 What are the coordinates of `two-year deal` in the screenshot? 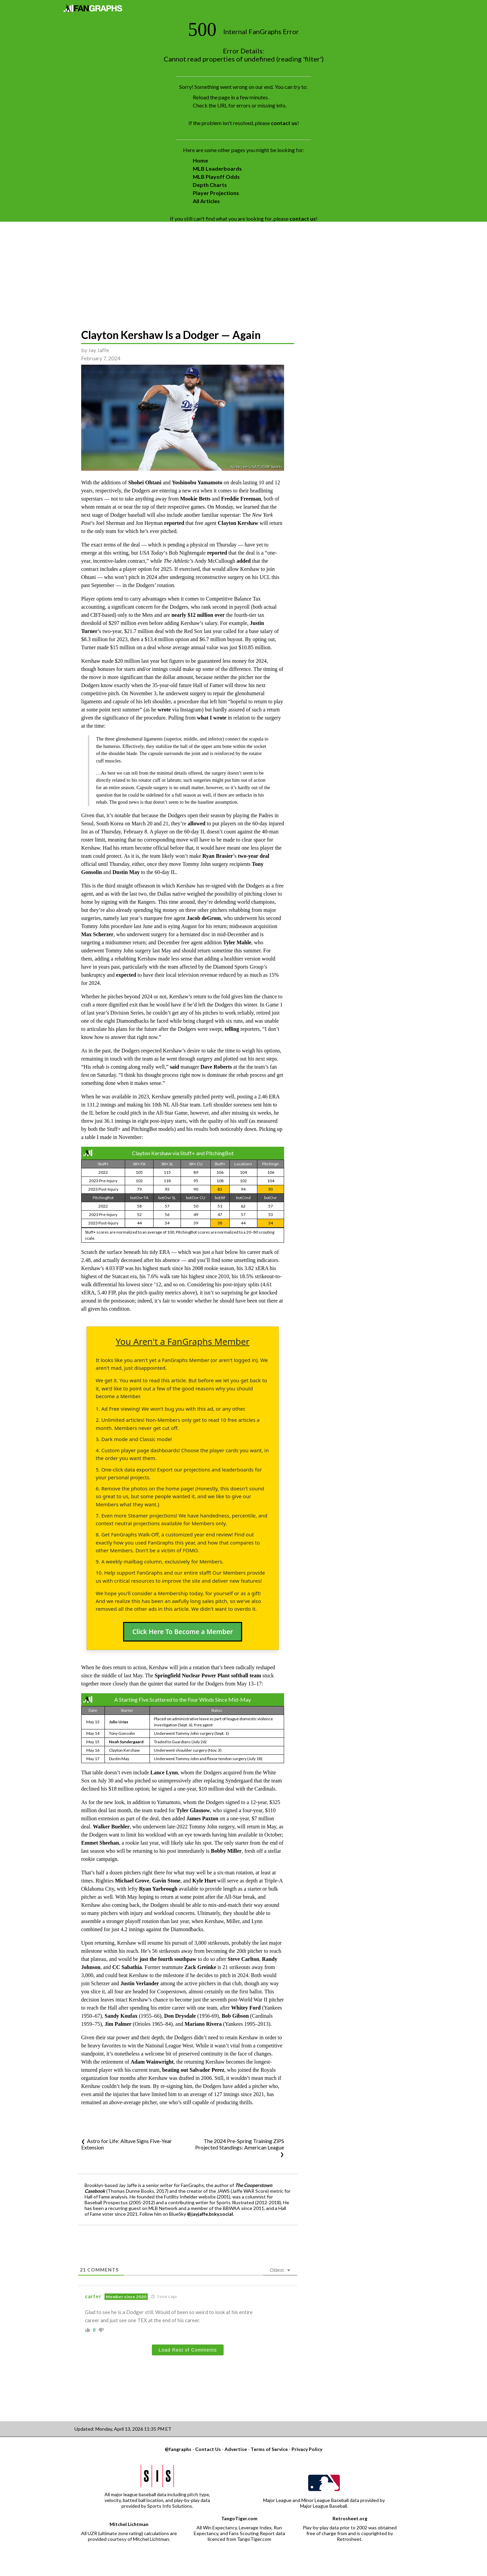 It's located at (254, 856).